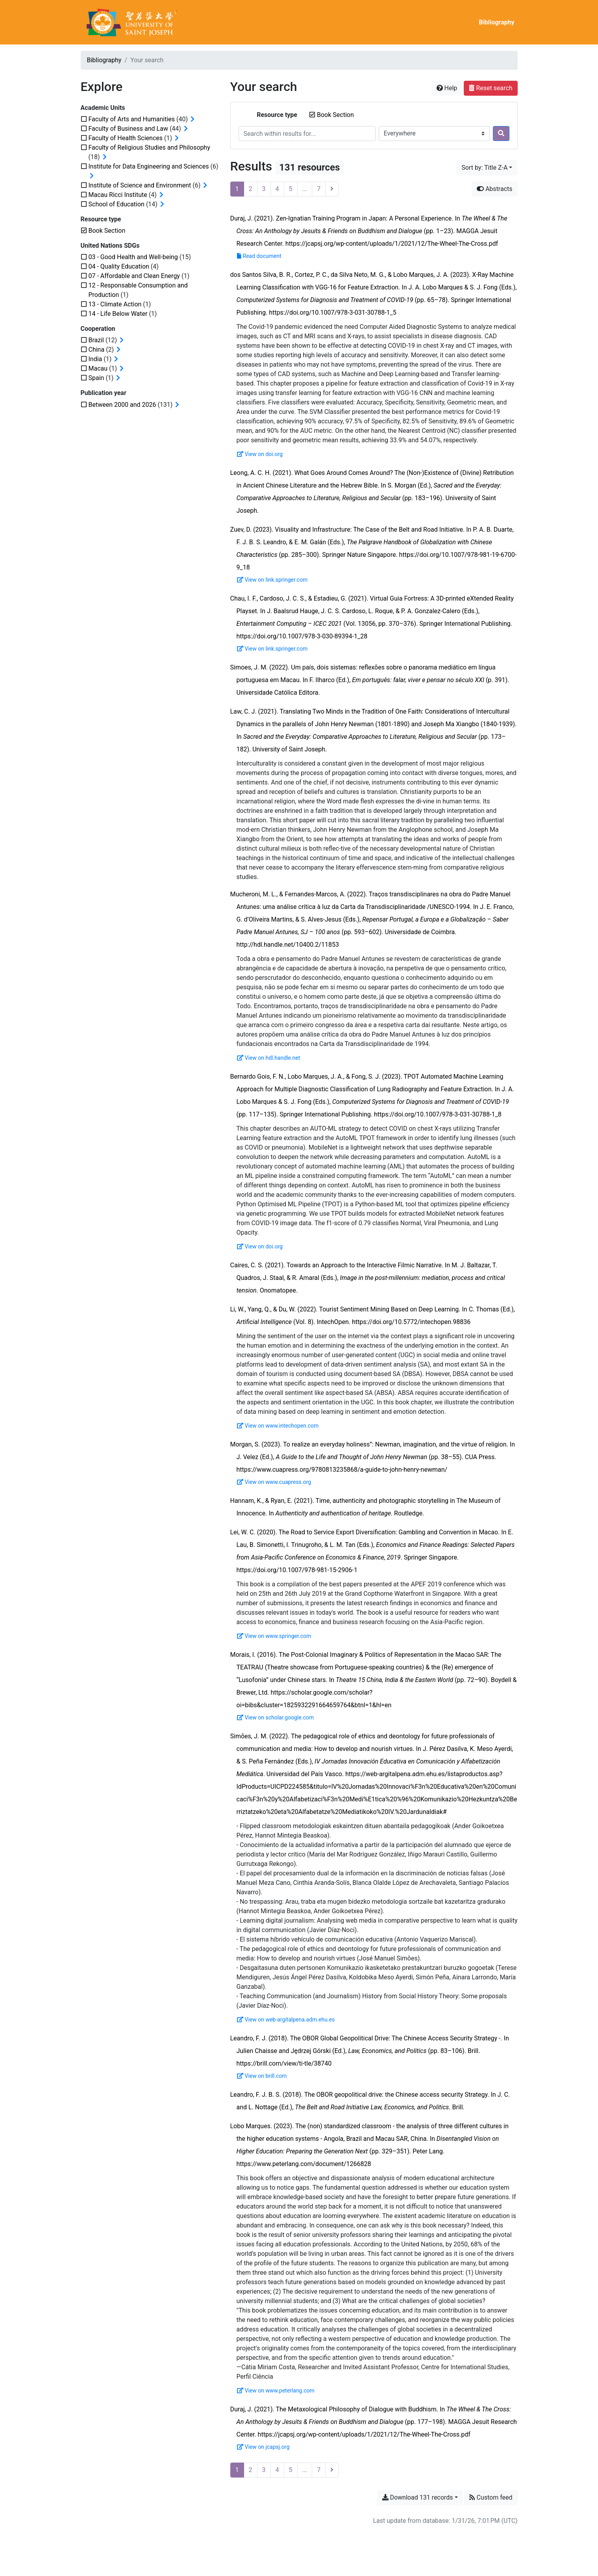 Image resolution: width=598 pixels, height=2576 pixels. Describe the element at coordinates (263, 2447) in the screenshot. I see `View on jcapsj.org` at that location.